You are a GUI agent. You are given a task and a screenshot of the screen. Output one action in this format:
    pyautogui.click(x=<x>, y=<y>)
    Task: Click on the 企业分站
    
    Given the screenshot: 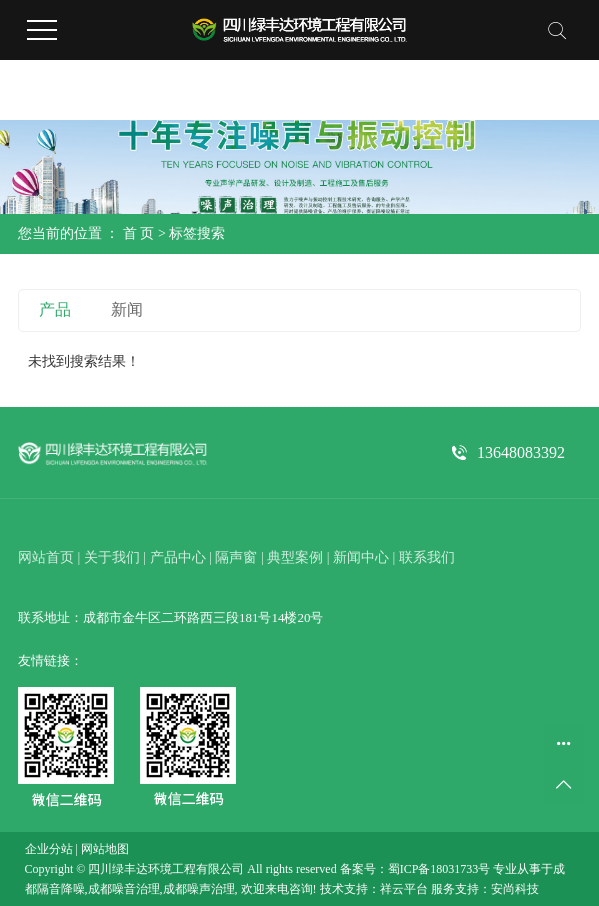 What is the action you would take?
    pyautogui.click(x=49, y=849)
    